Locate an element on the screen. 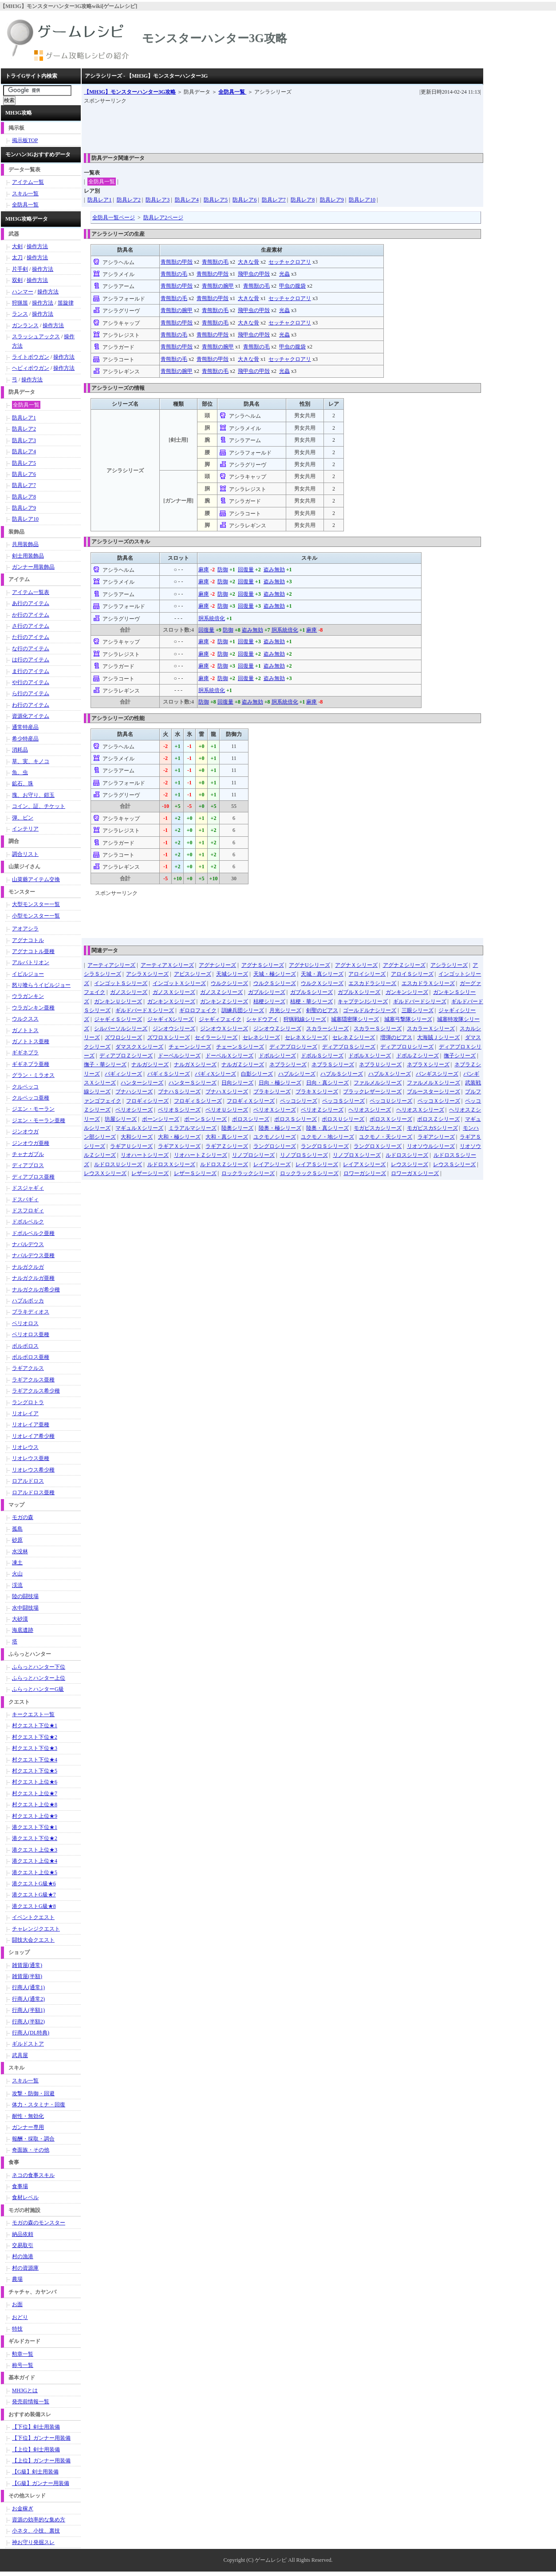 Image resolution: width=556 pixels, height=2576 pixels. 納品依頼 is located at coordinates (22, 2234).